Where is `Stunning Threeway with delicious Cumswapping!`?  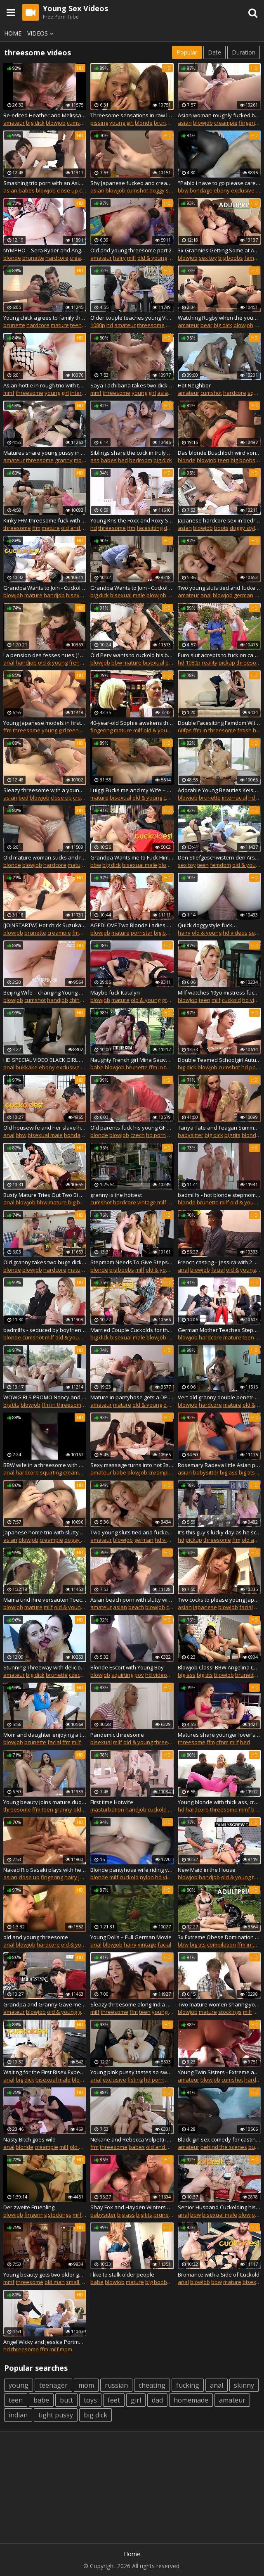 Stunning Threeway with delicious Cumswapping! is located at coordinates (44, 1667).